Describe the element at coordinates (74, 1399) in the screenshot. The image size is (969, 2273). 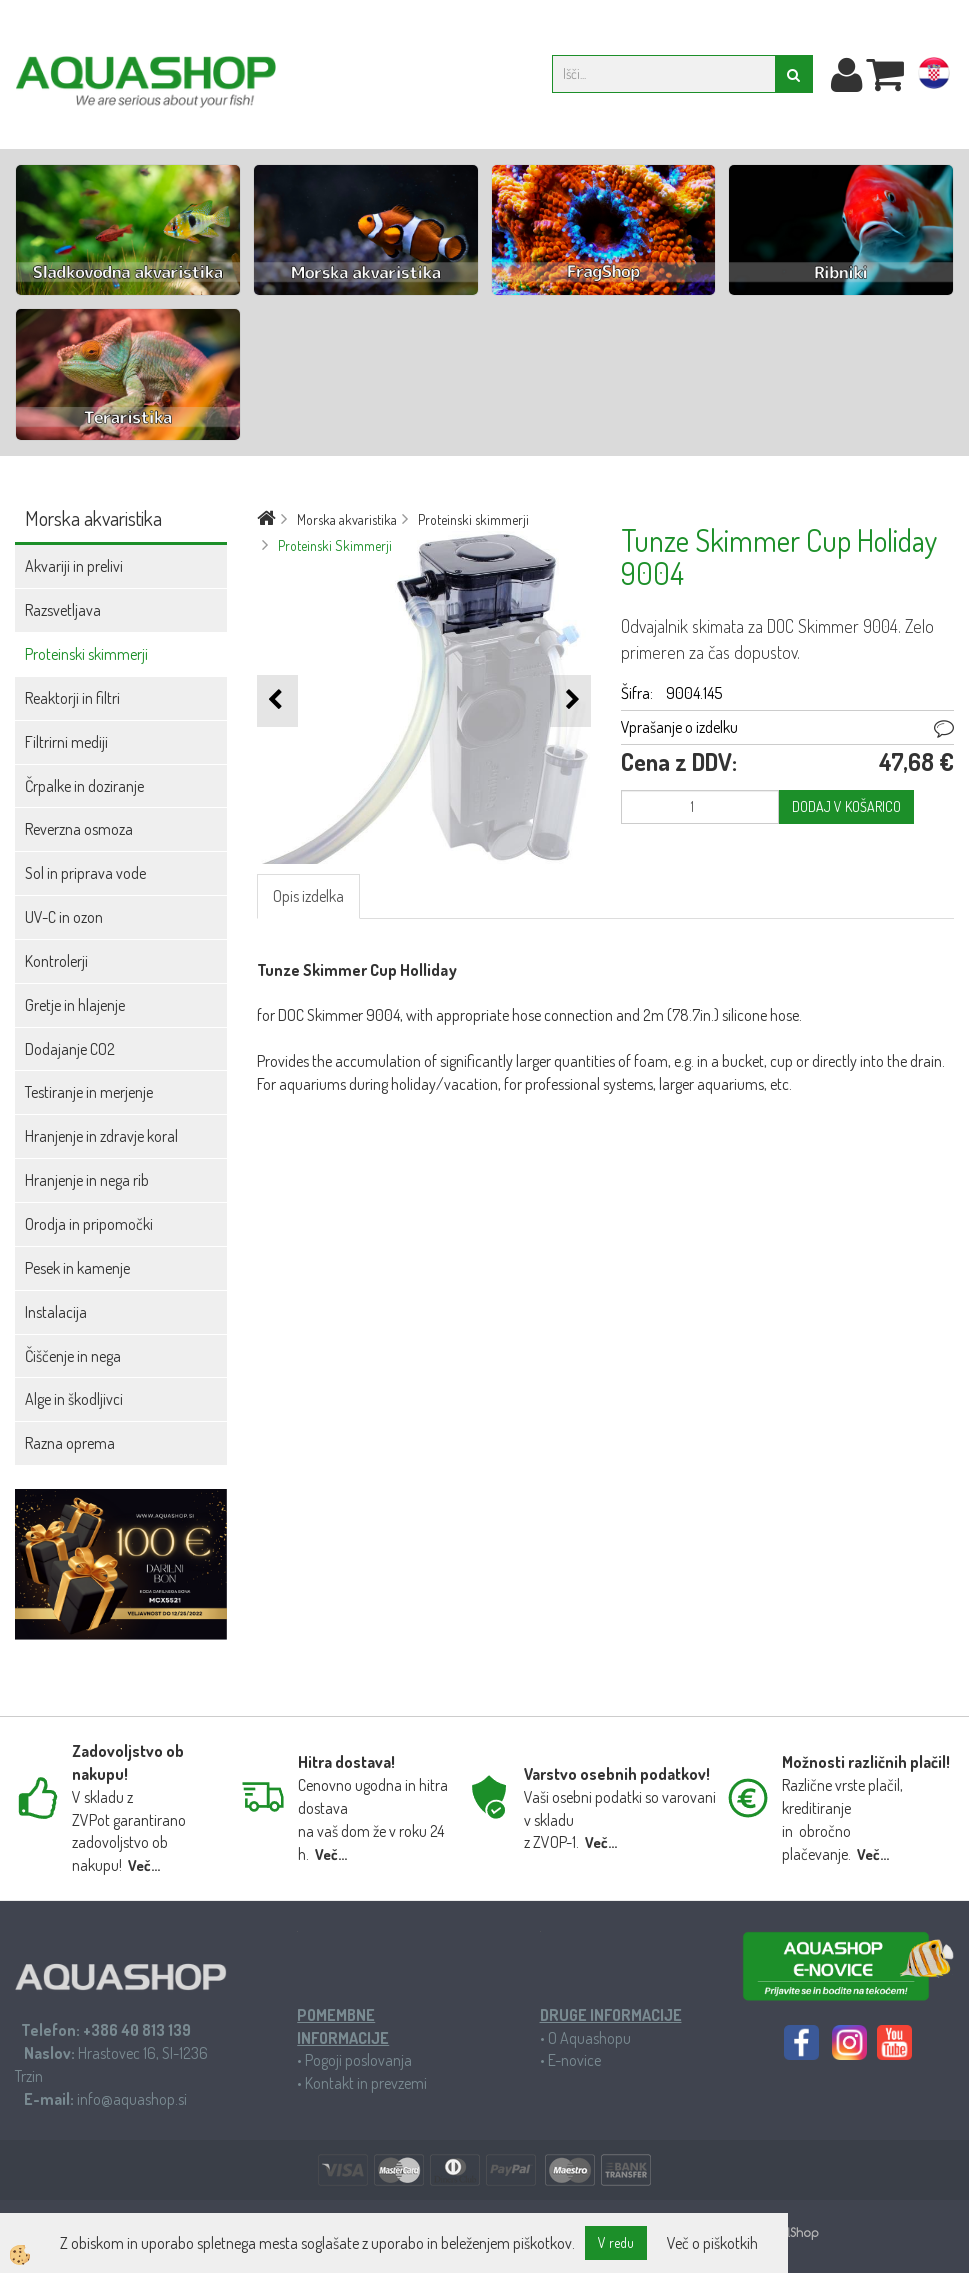
I see `Alge in škodljivci` at that location.